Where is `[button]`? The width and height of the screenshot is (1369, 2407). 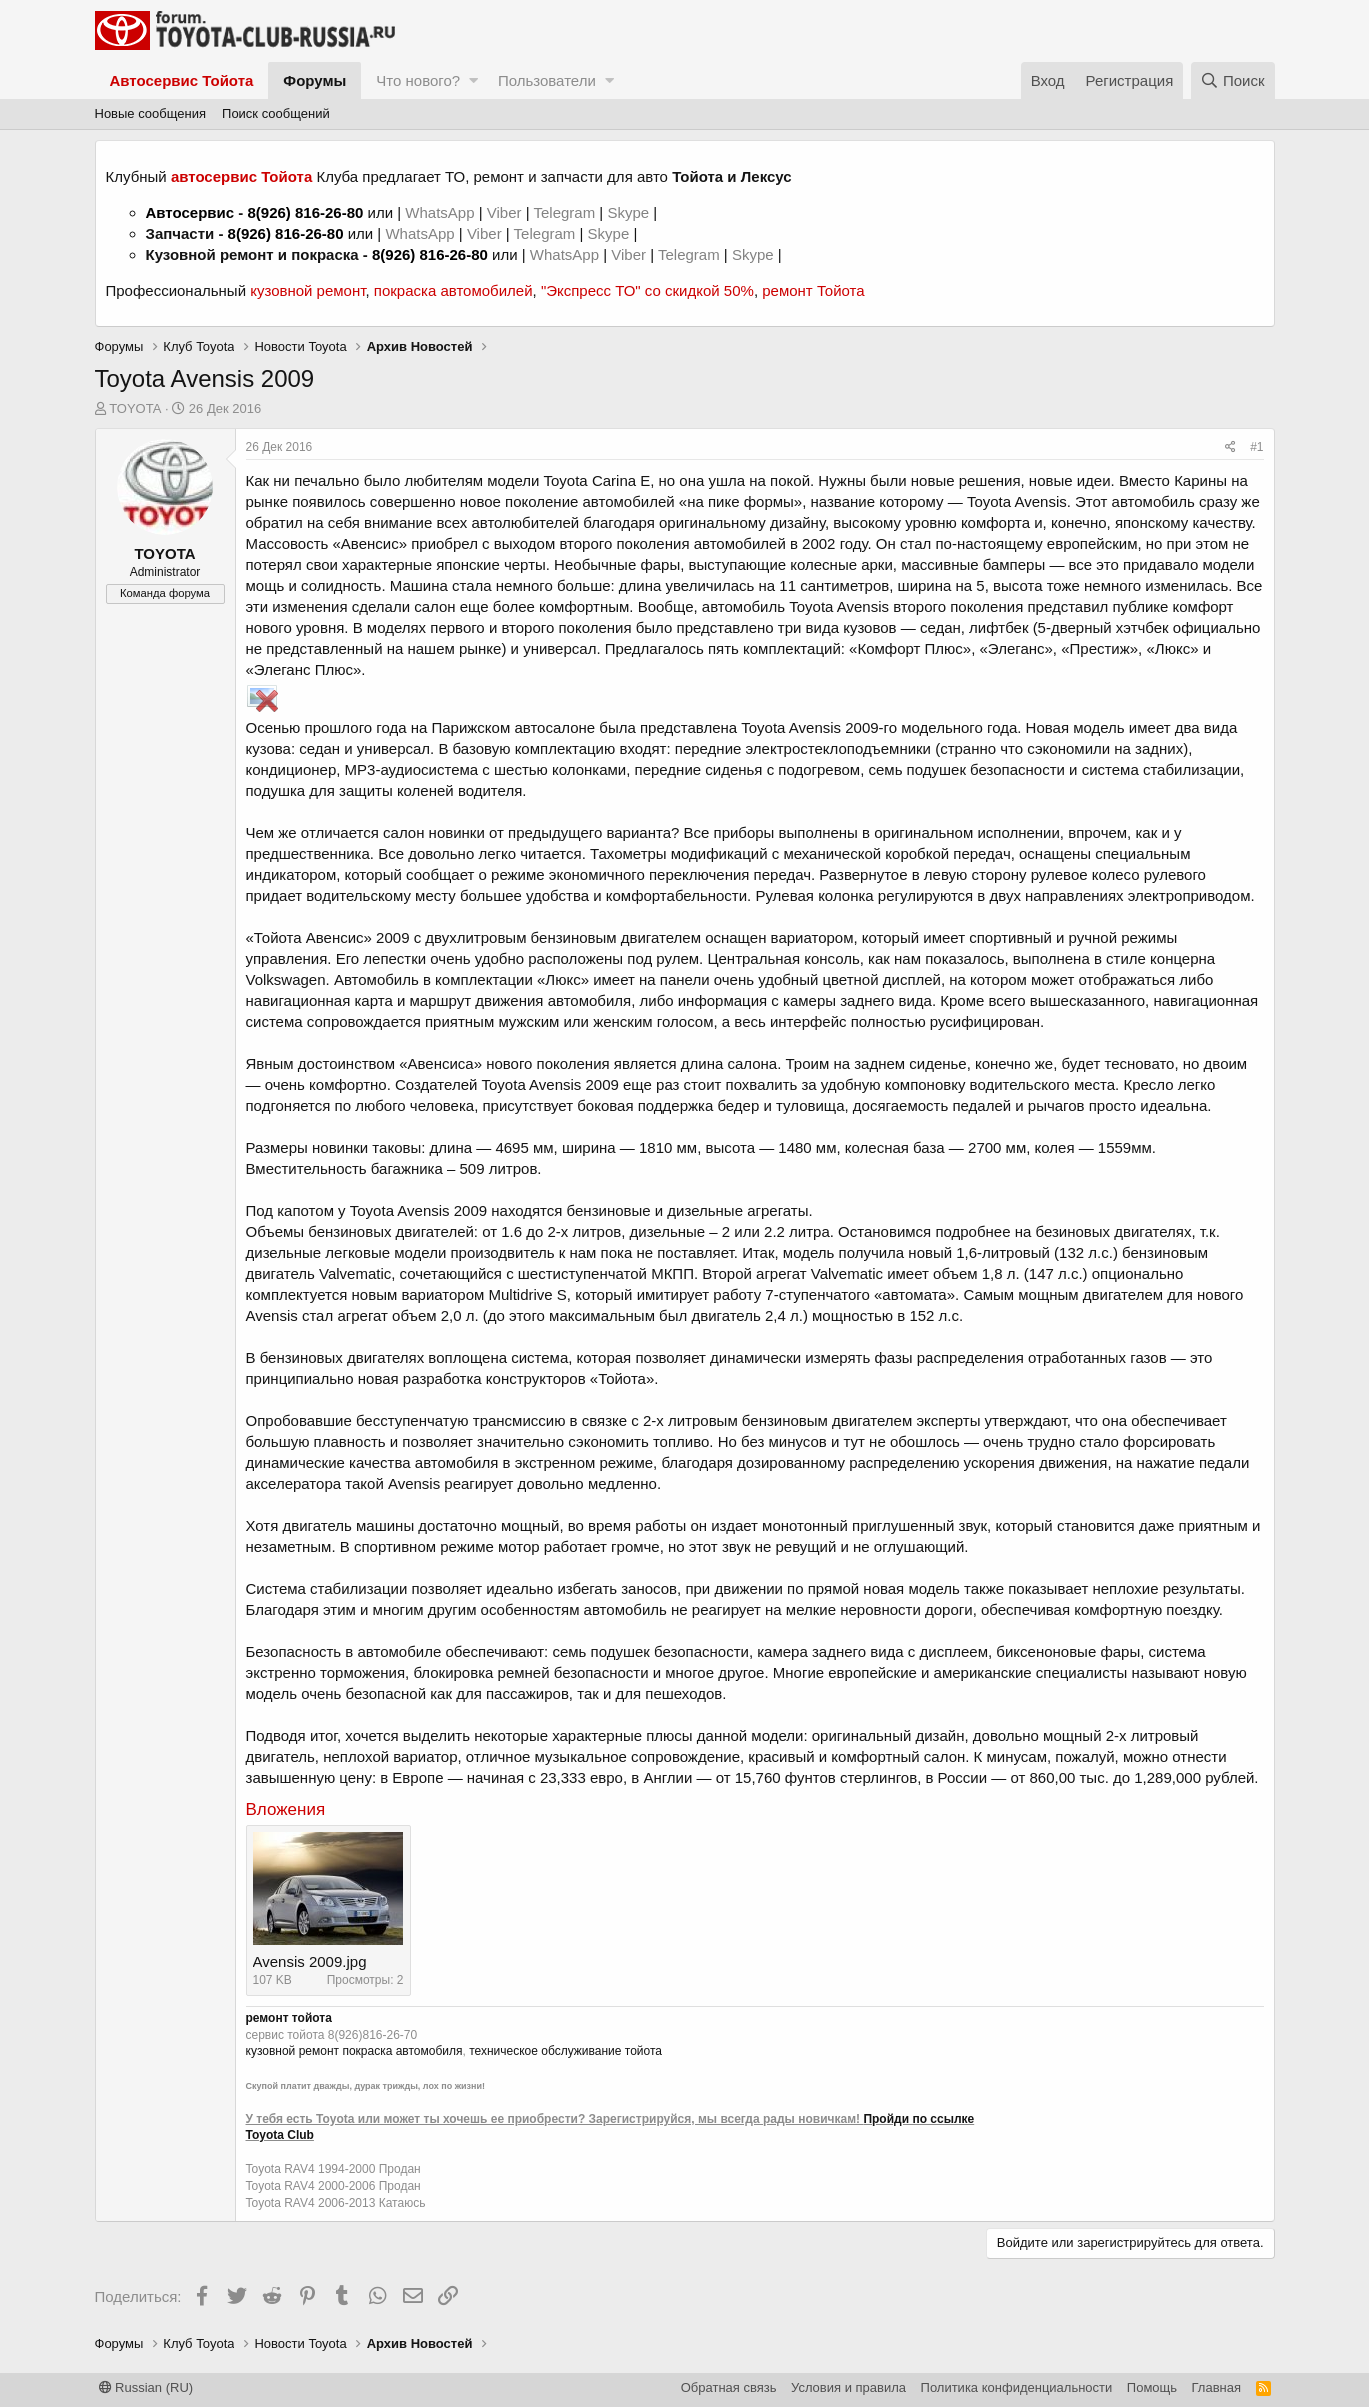 [button] is located at coordinates (473, 80).